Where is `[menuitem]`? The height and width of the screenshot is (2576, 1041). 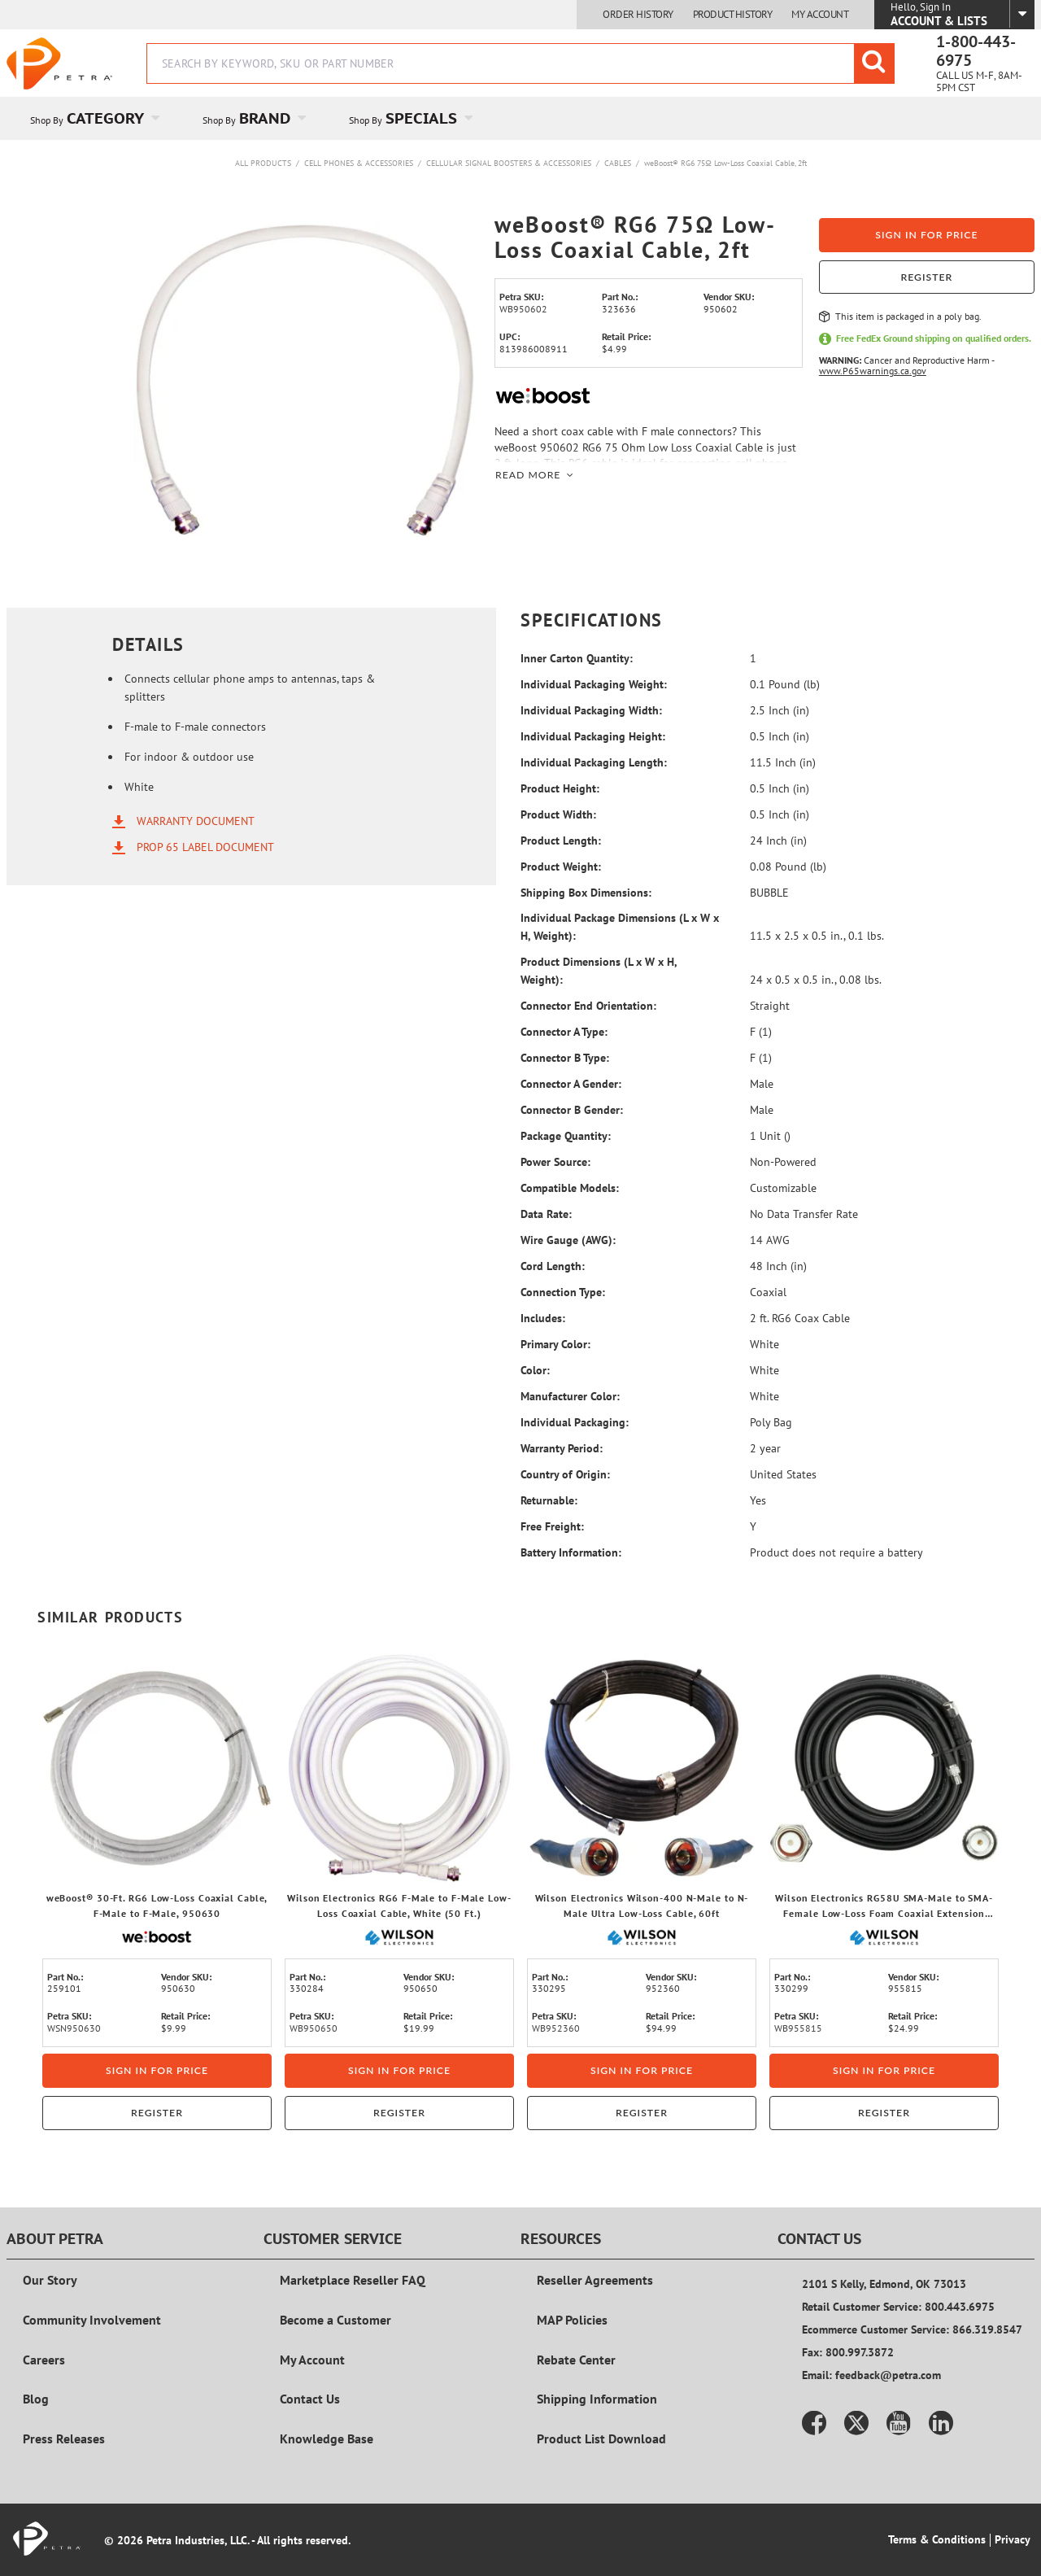 [menuitem] is located at coordinates (92, 118).